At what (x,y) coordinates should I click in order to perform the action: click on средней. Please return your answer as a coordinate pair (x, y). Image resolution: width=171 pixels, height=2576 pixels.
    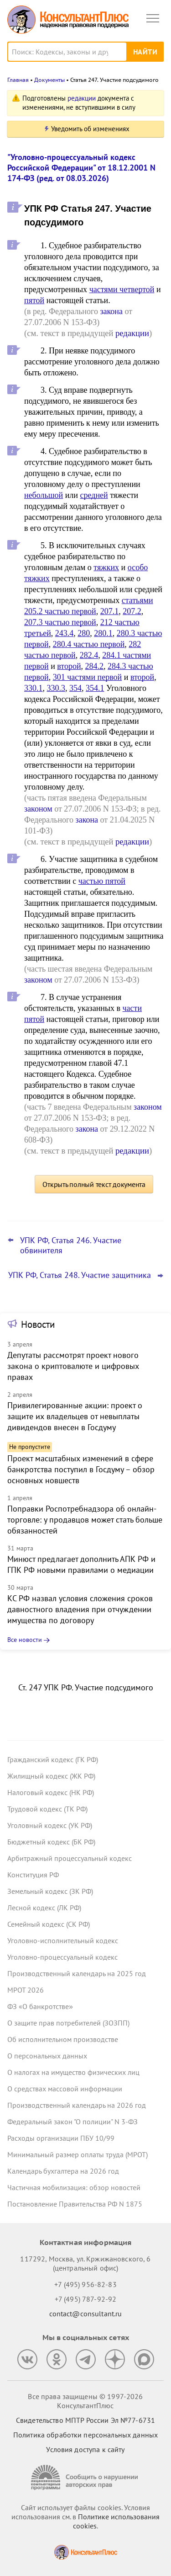
    Looking at the image, I should click on (94, 495).